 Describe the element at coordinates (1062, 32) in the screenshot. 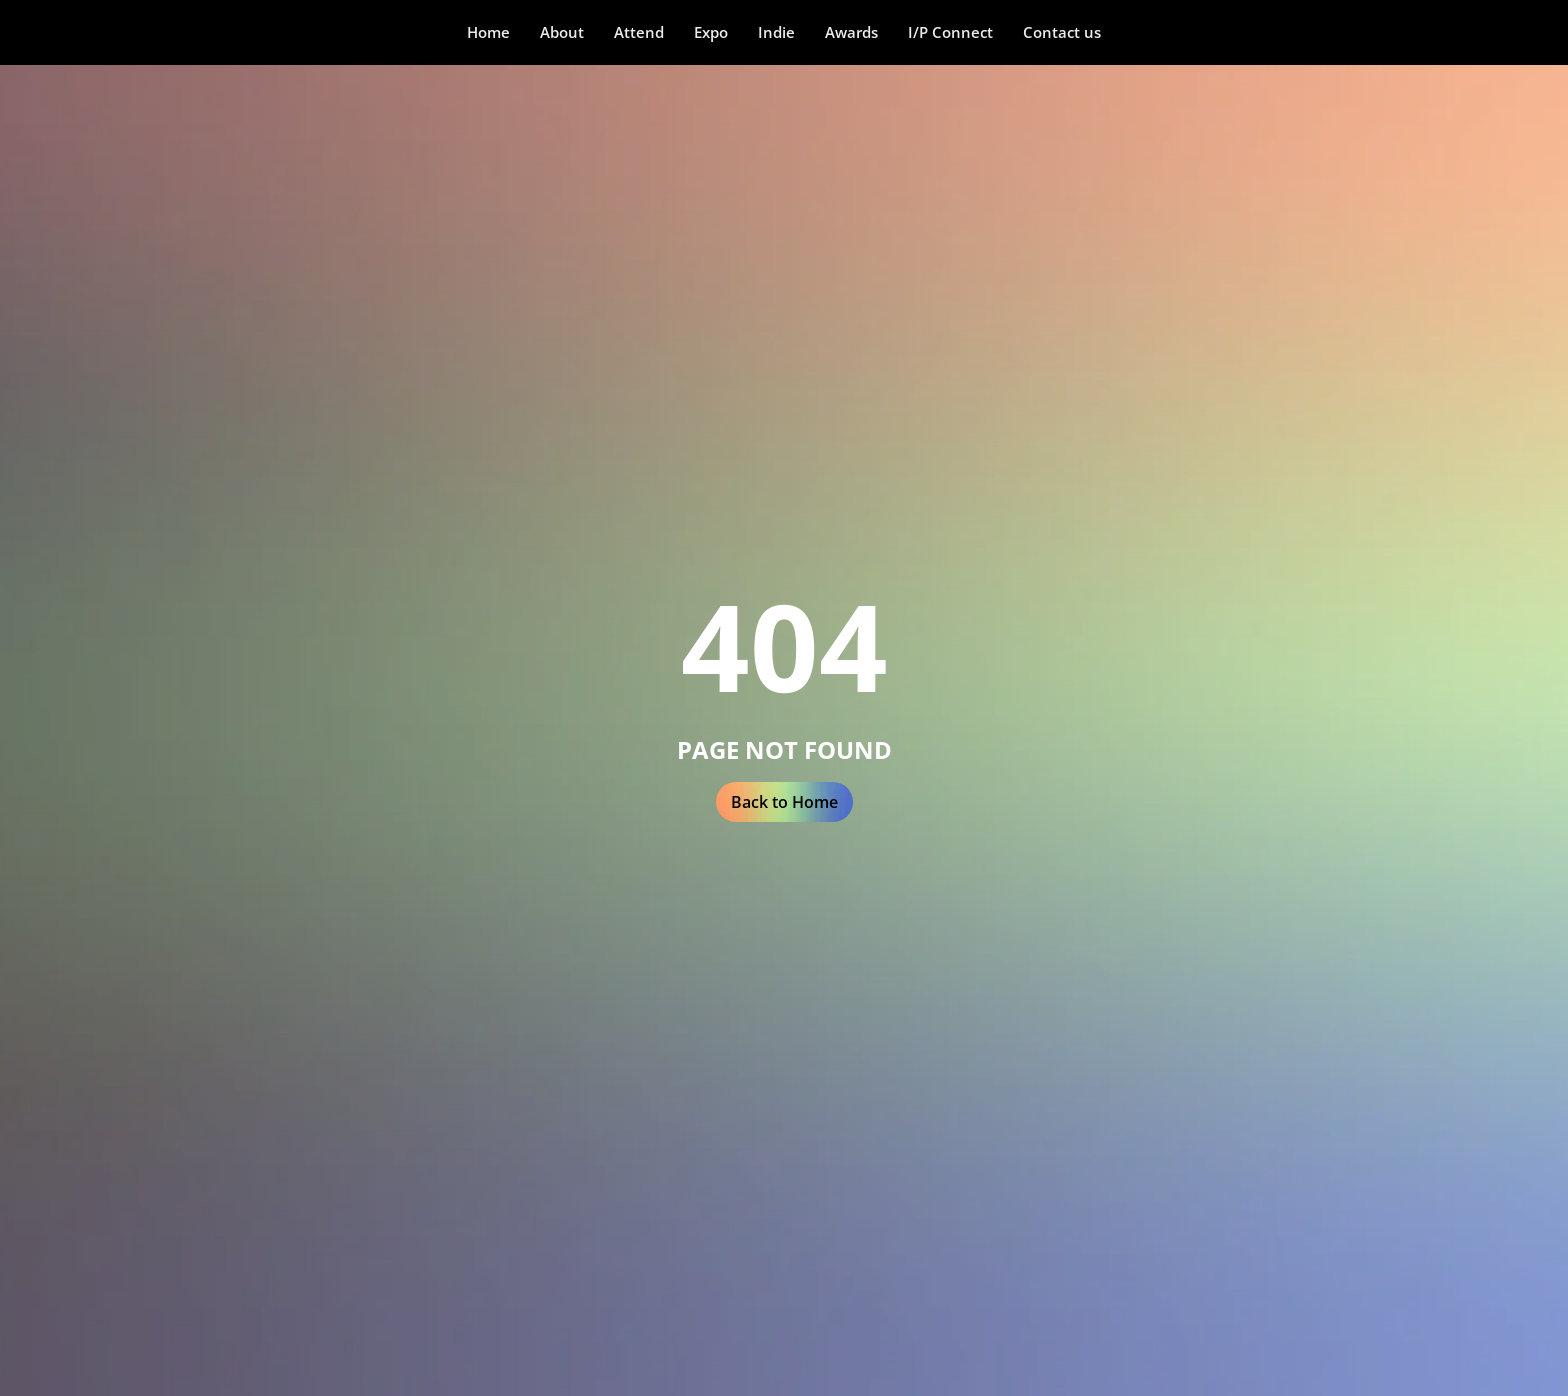

I see `Contact us` at that location.